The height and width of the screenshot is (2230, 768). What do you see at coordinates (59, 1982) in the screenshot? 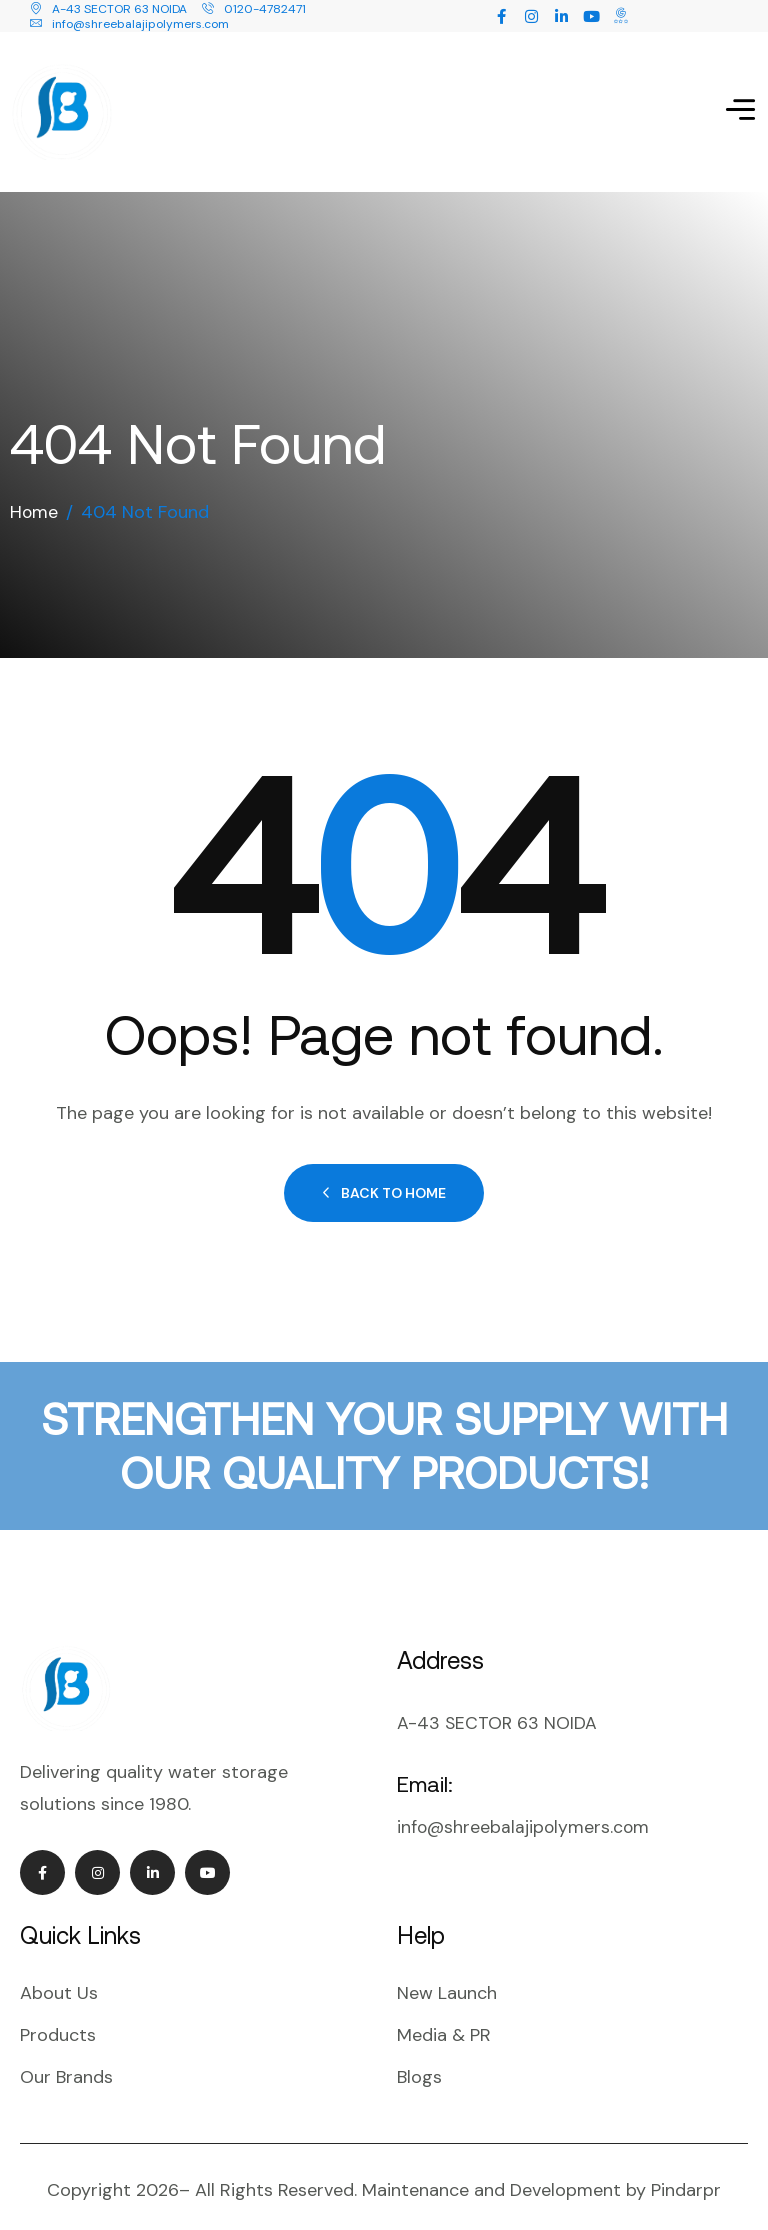
I see `About Us` at bounding box center [59, 1982].